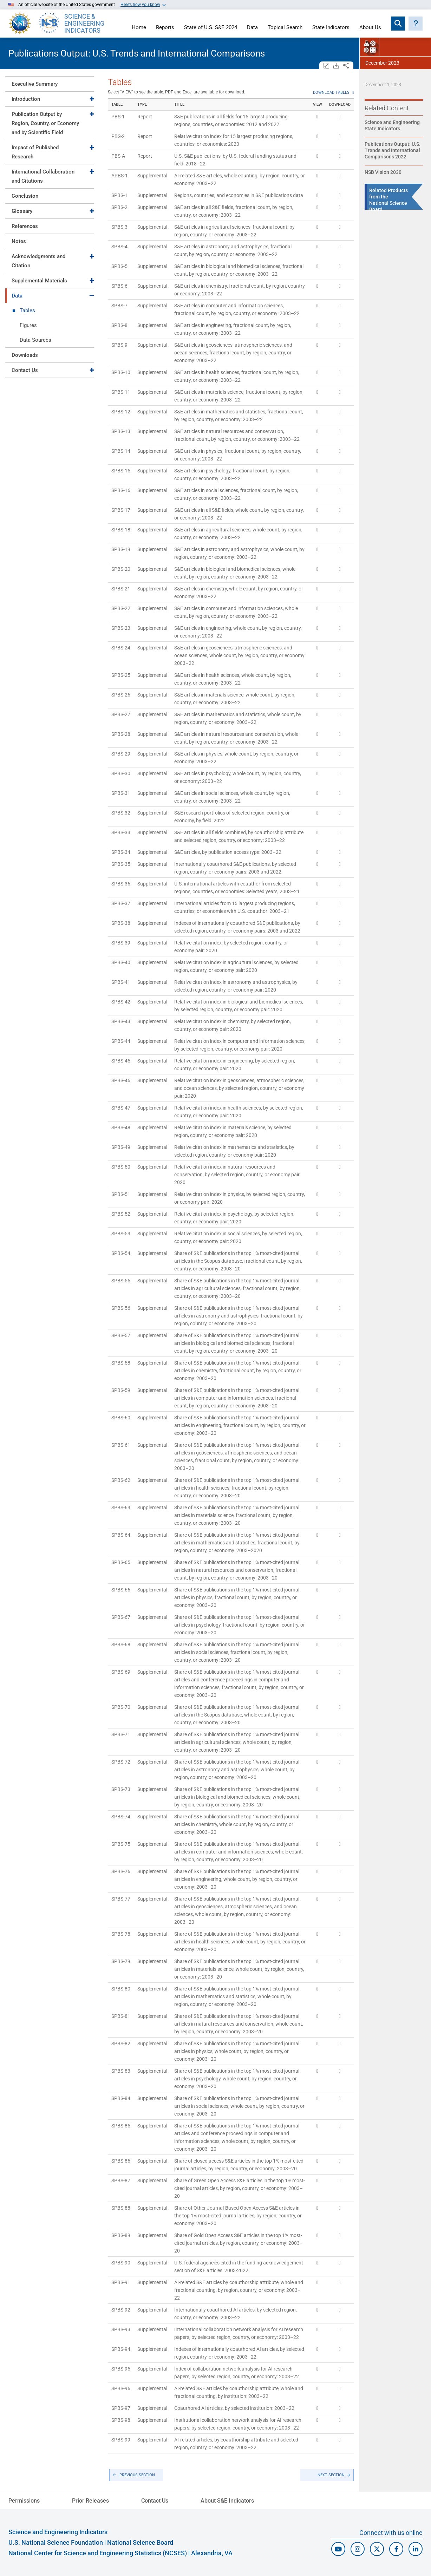  I want to click on Prior Releases, so click(90, 2500).